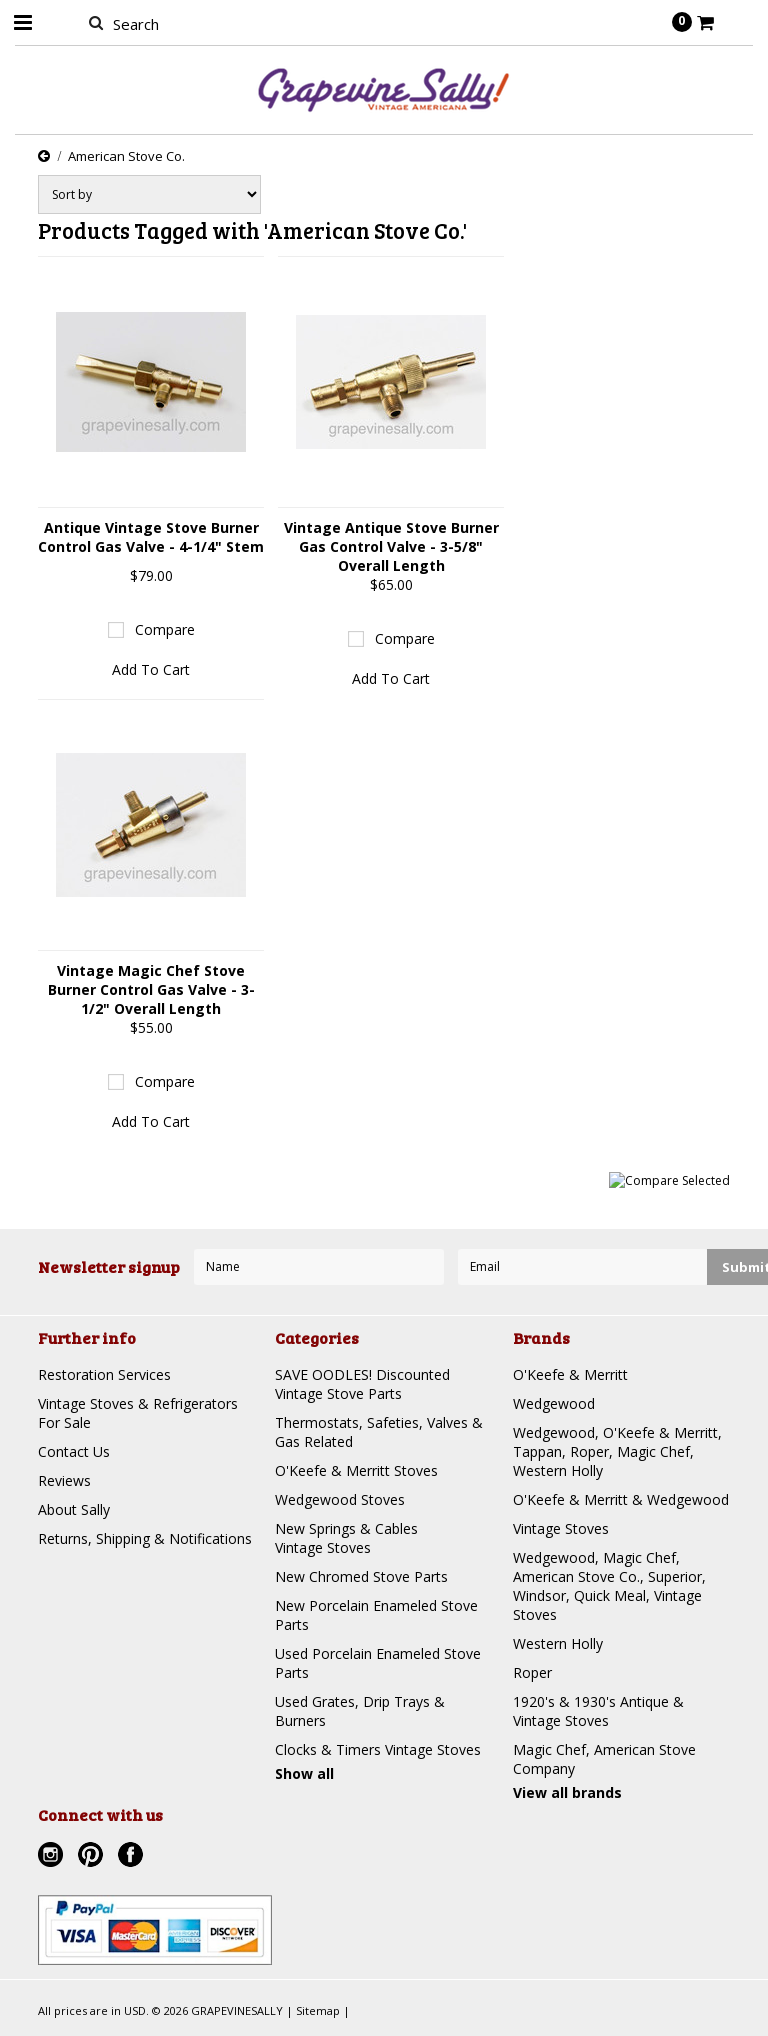  Describe the element at coordinates (93, 1857) in the screenshot. I see `Pinterest` at that location.